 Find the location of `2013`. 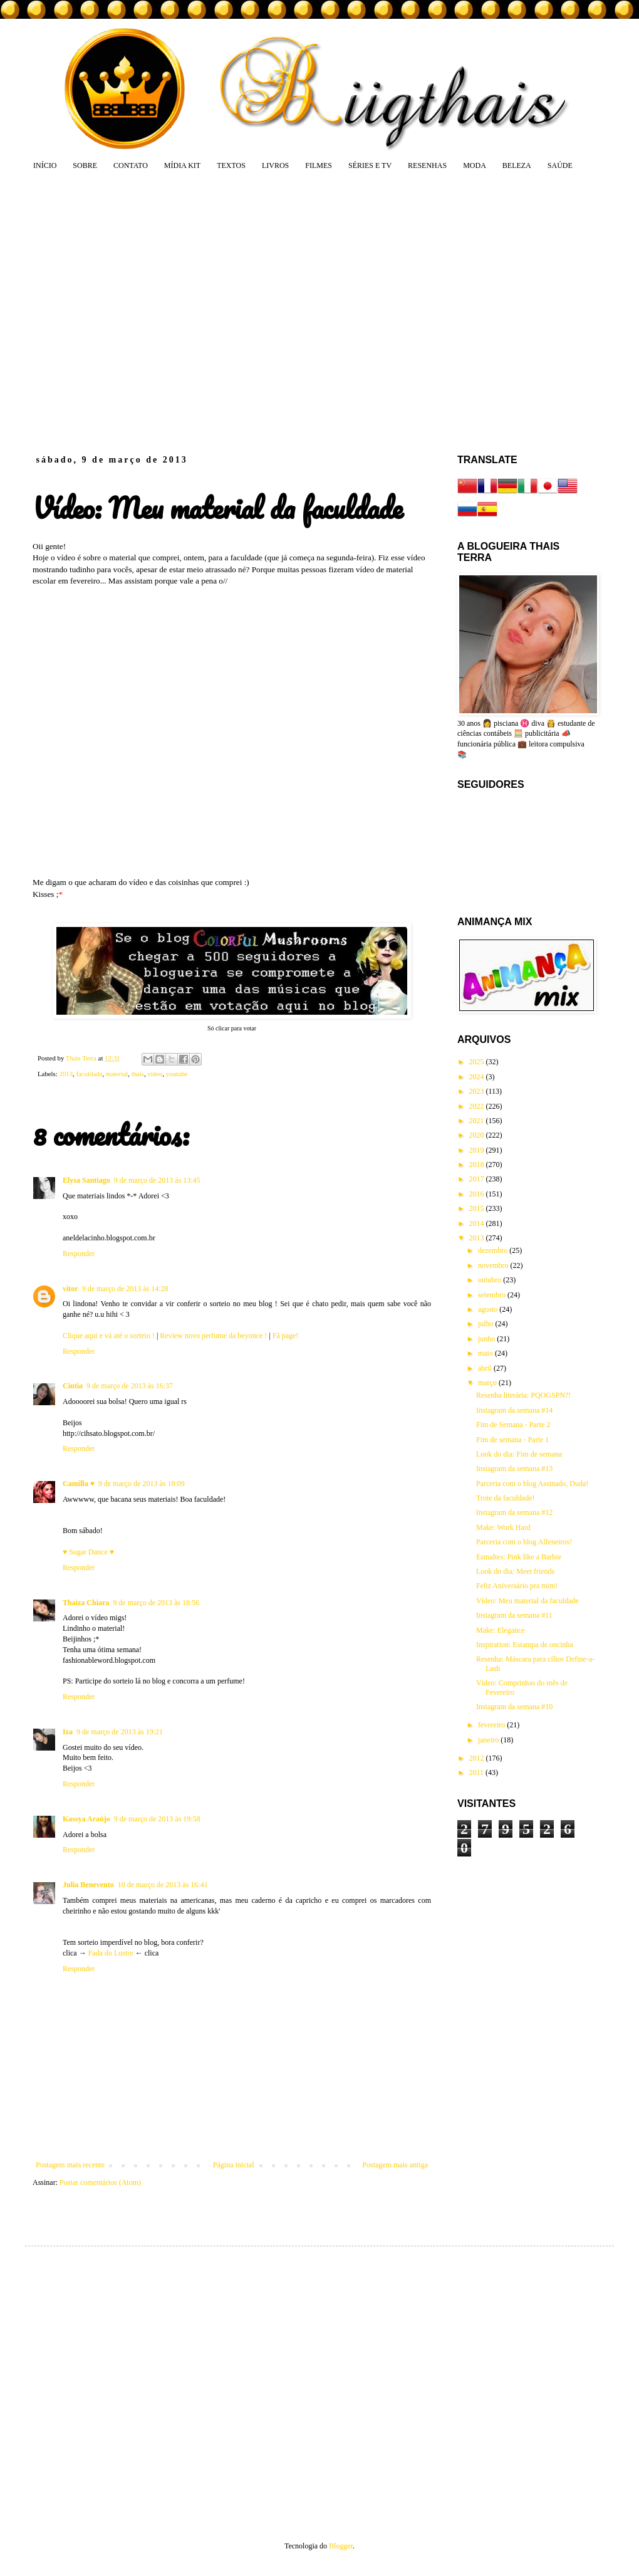

2013 is located at coordinates (66, 1073).